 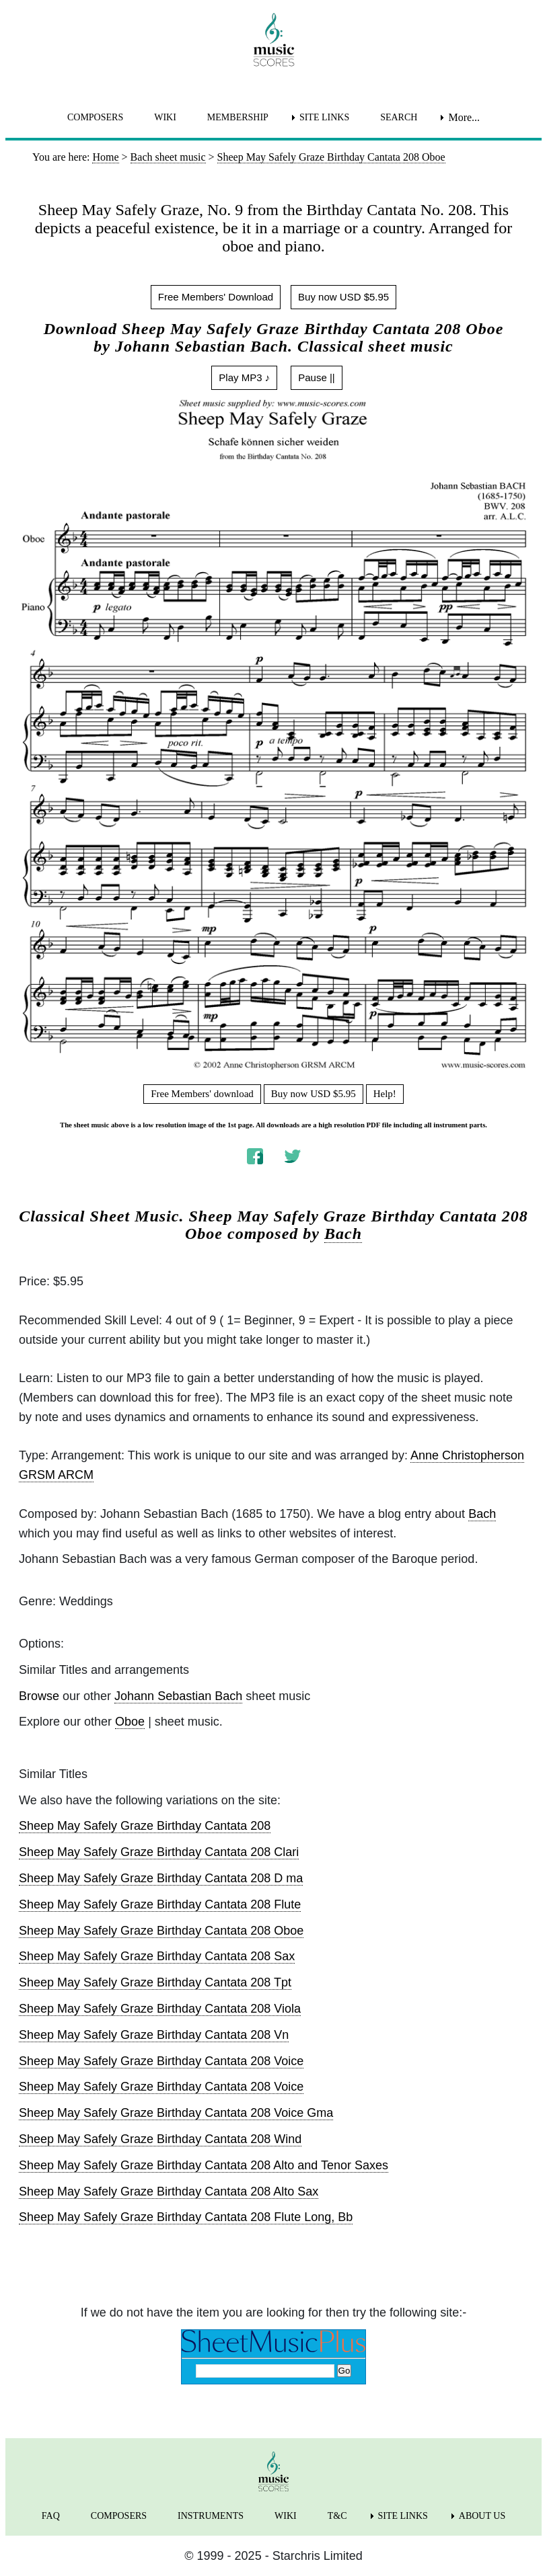 What do you see at coordinates (482, 2516) in the screenshot?
I see `ABOUT US [menuitem]` at bounding box center [482, 2516].